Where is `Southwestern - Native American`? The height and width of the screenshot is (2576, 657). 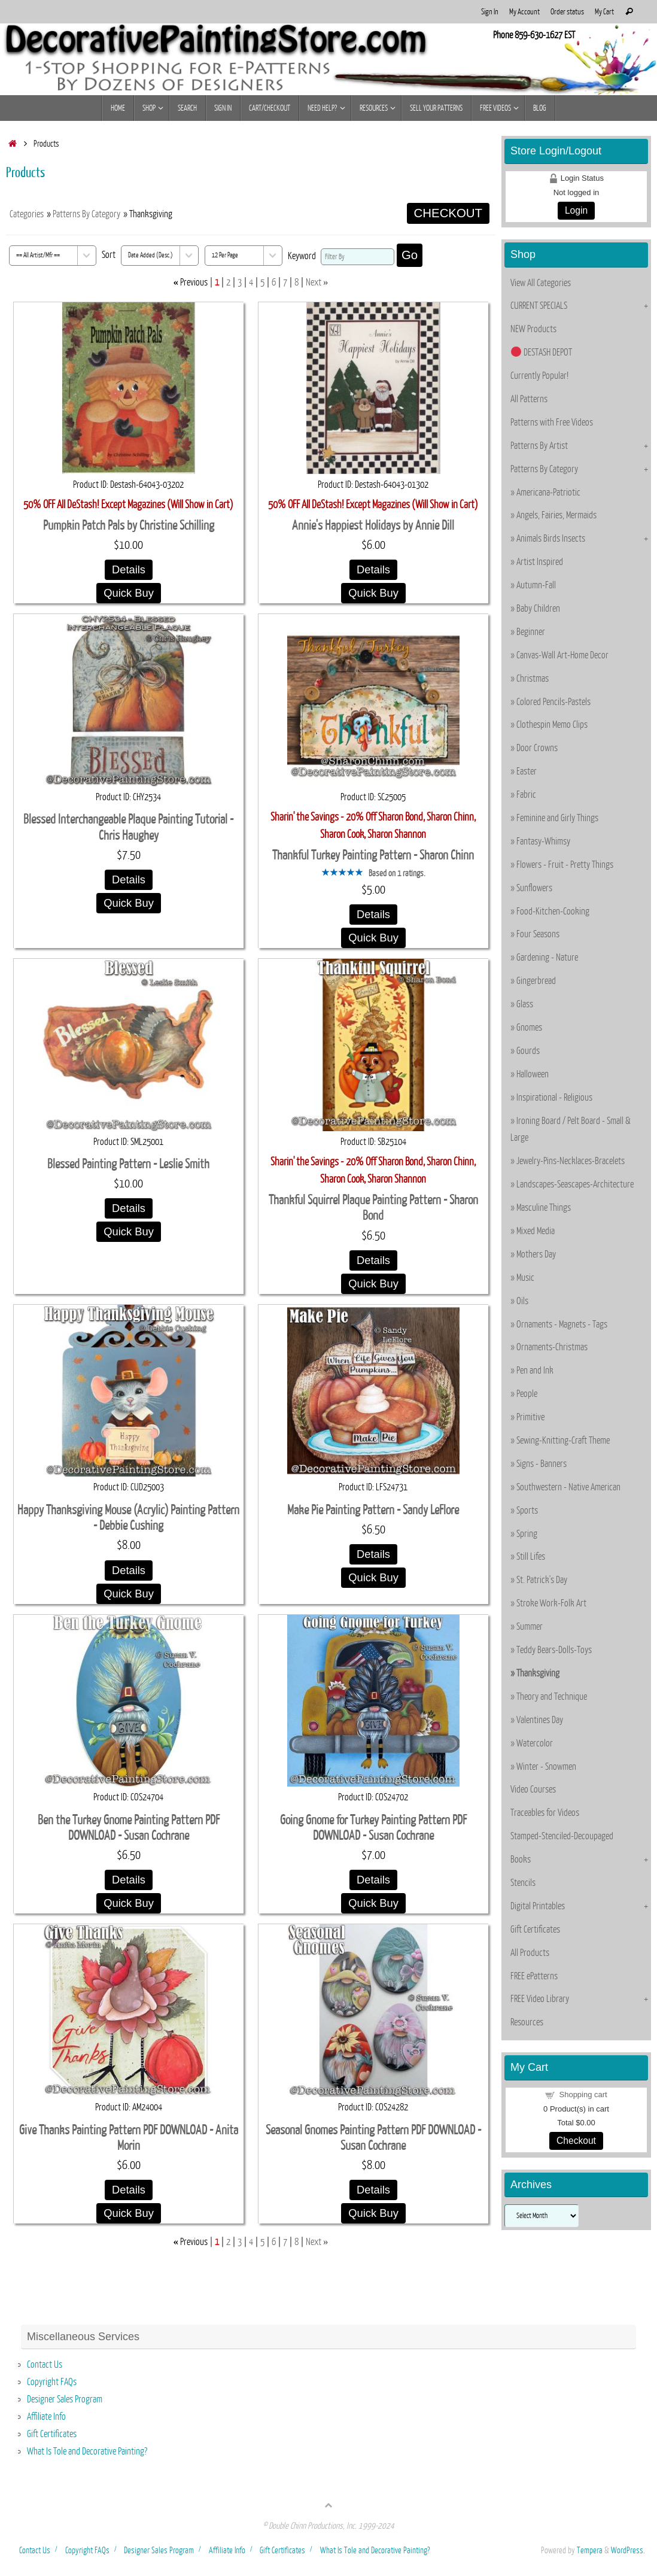 Southwestern - Native American is located at coordinates (568, 1487).